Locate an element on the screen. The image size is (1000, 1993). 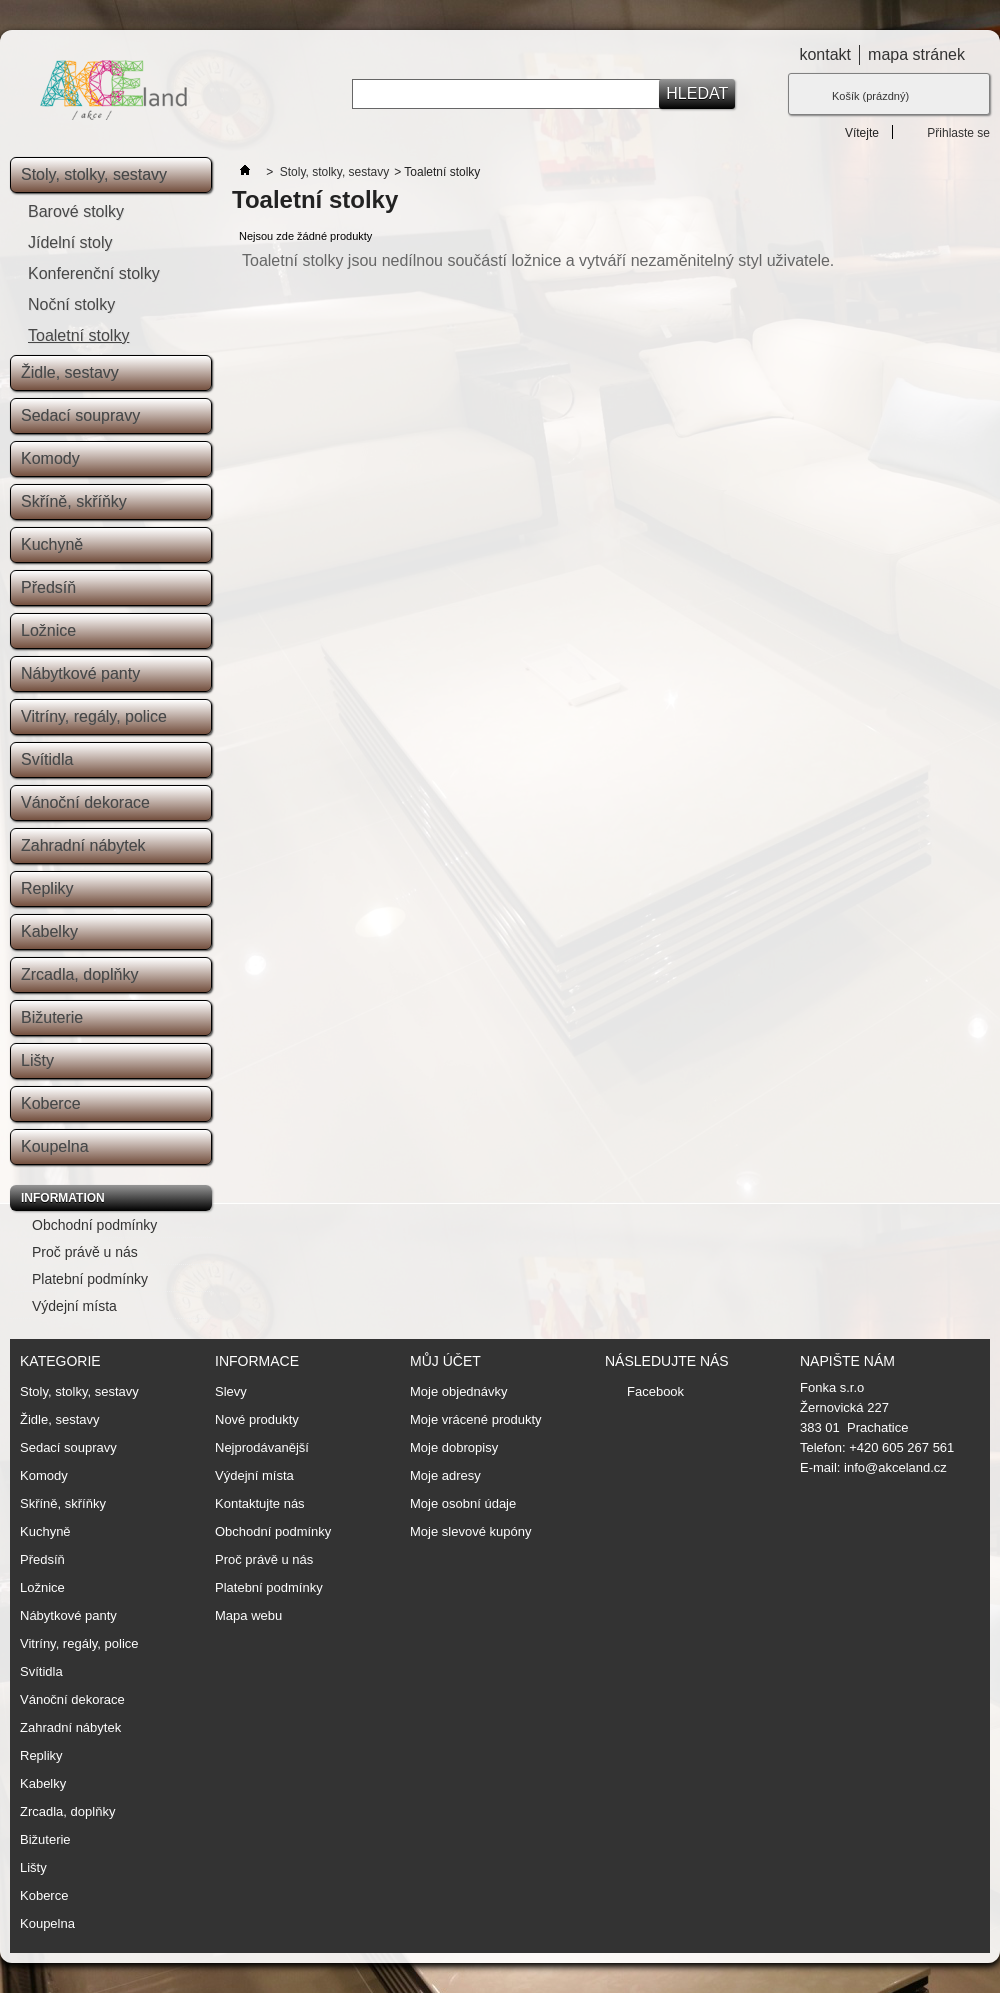
Zahradní nábytek is located at coordinates (83, 845).